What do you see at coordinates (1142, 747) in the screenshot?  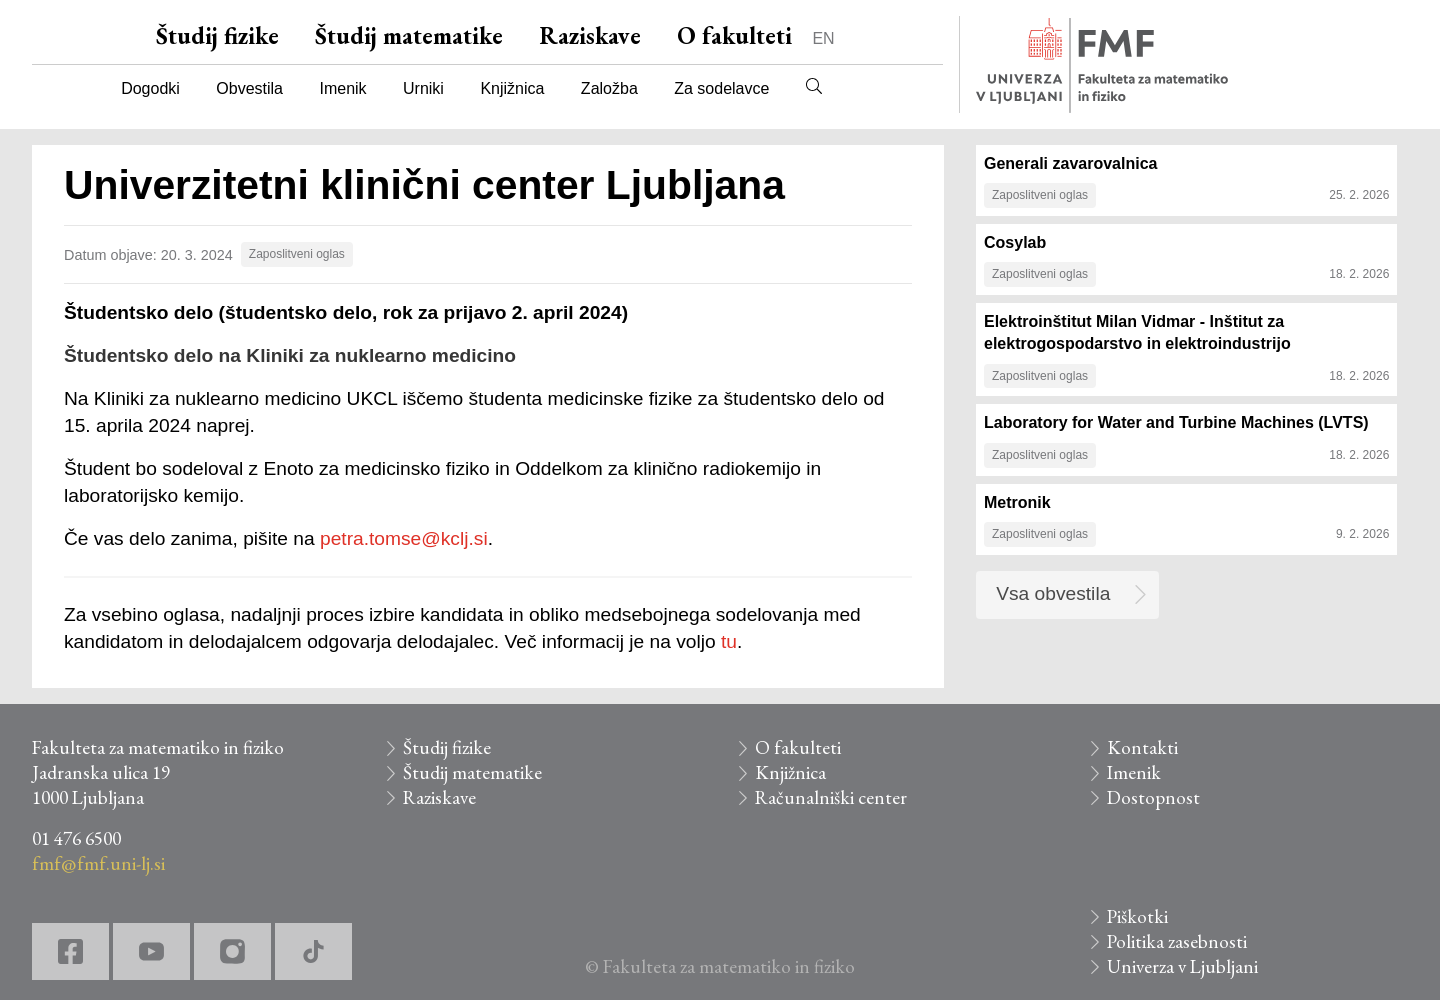 I see `Kontakti` at bounding box center [1142, 747].